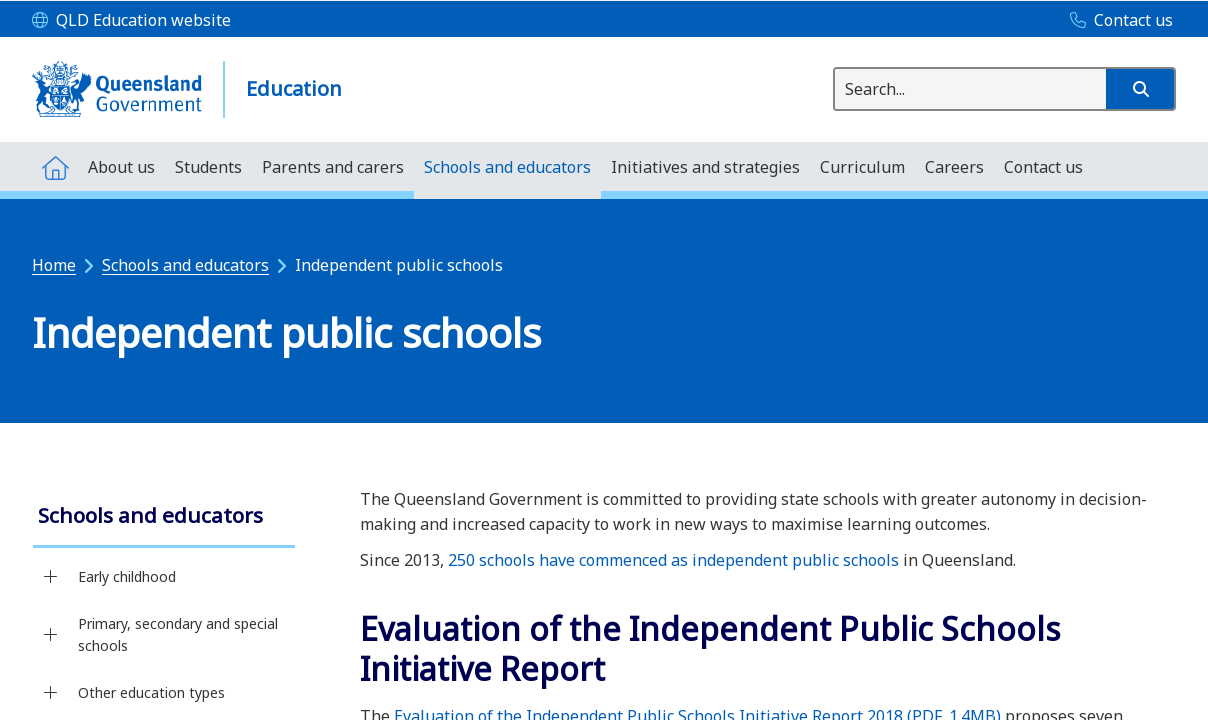 This screenshot has height=720, width=1208. I want to click on [menuitem], so click(55, 166).